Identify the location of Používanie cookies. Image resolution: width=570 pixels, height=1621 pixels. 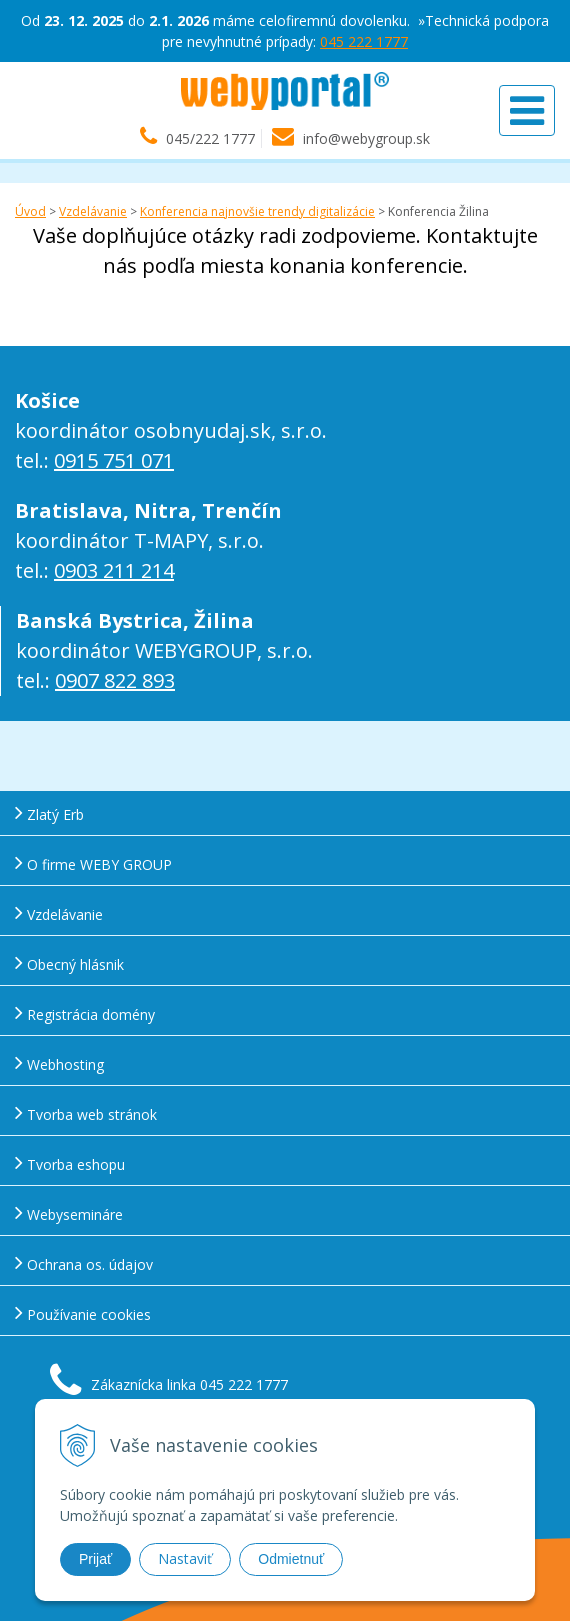
(83, 1312).